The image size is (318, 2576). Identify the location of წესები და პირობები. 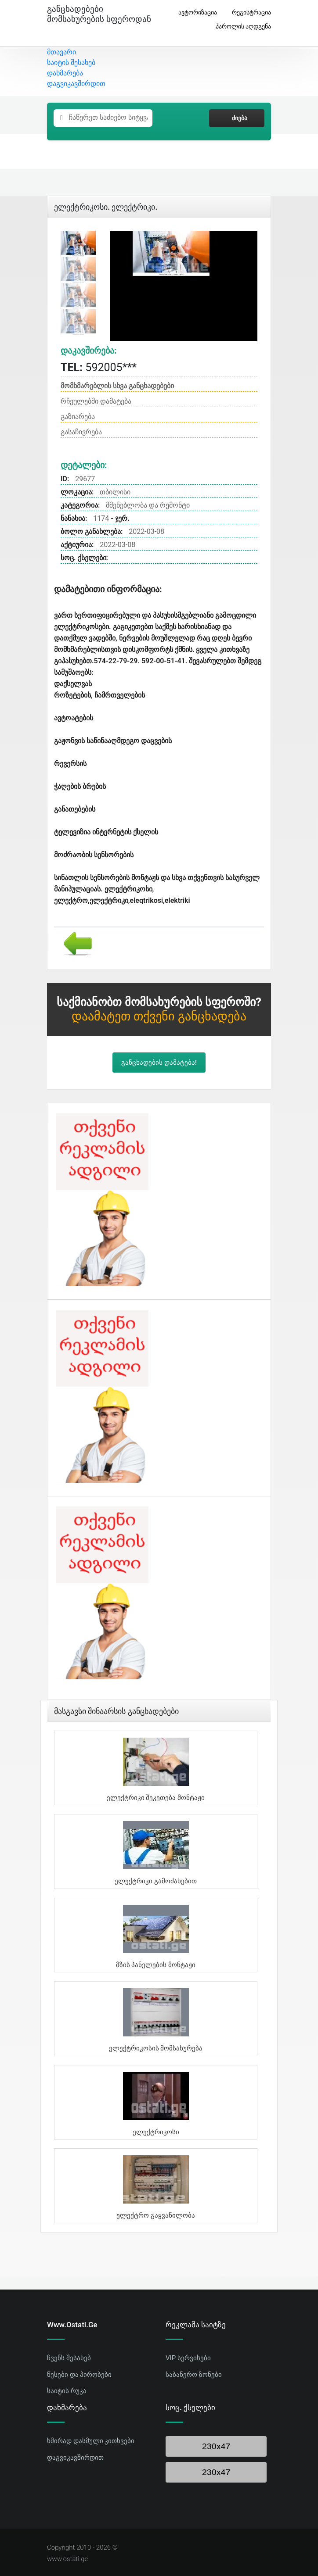
(79, 2375).